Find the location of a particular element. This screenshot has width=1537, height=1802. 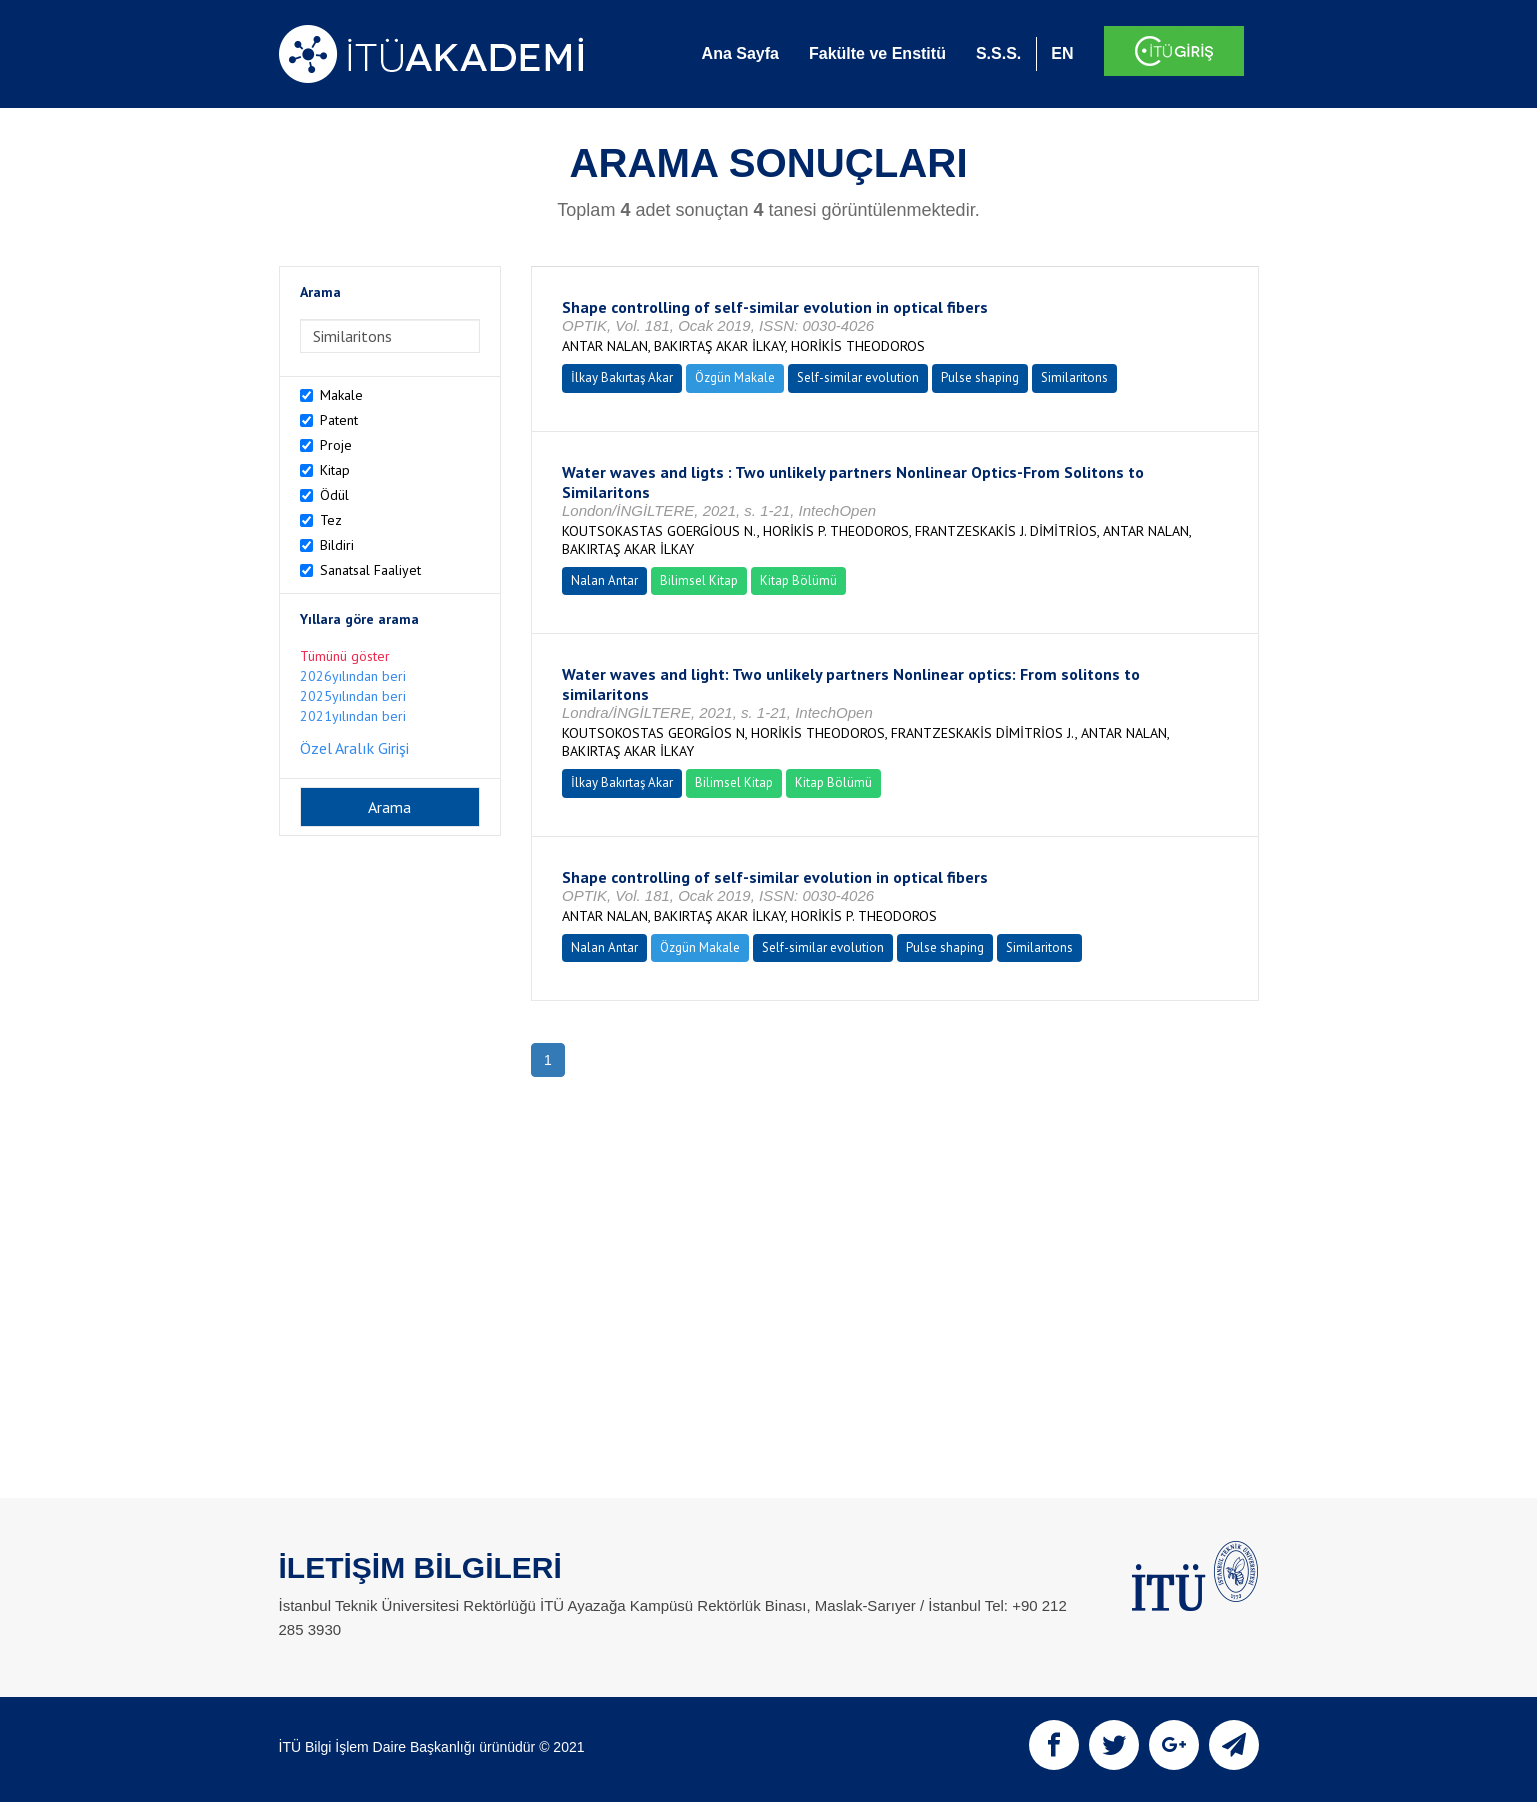

Patent is located at coordinates (339, 420).